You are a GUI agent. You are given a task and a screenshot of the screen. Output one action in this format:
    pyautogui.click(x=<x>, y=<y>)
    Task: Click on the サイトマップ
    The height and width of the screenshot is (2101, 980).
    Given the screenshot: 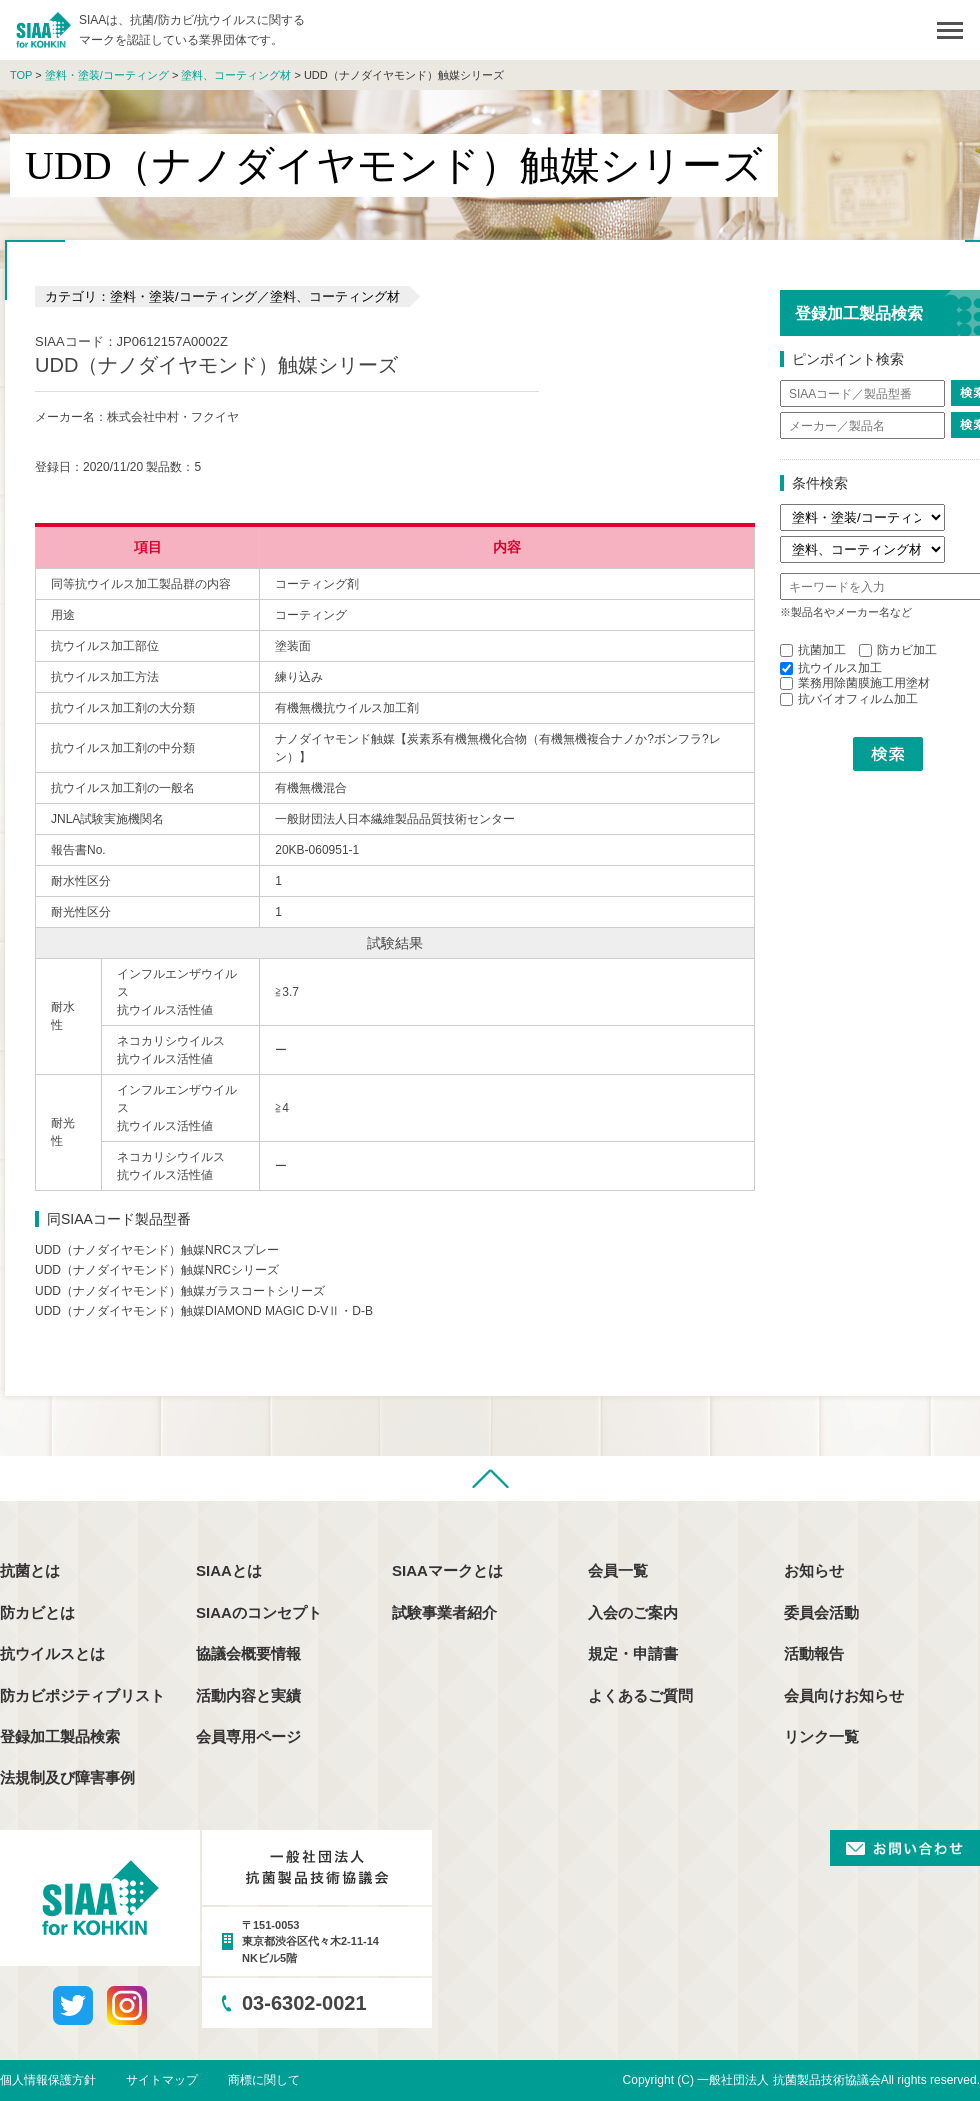 What is the action you would take?
    pyautogui.click(x=162, y=2080)
    